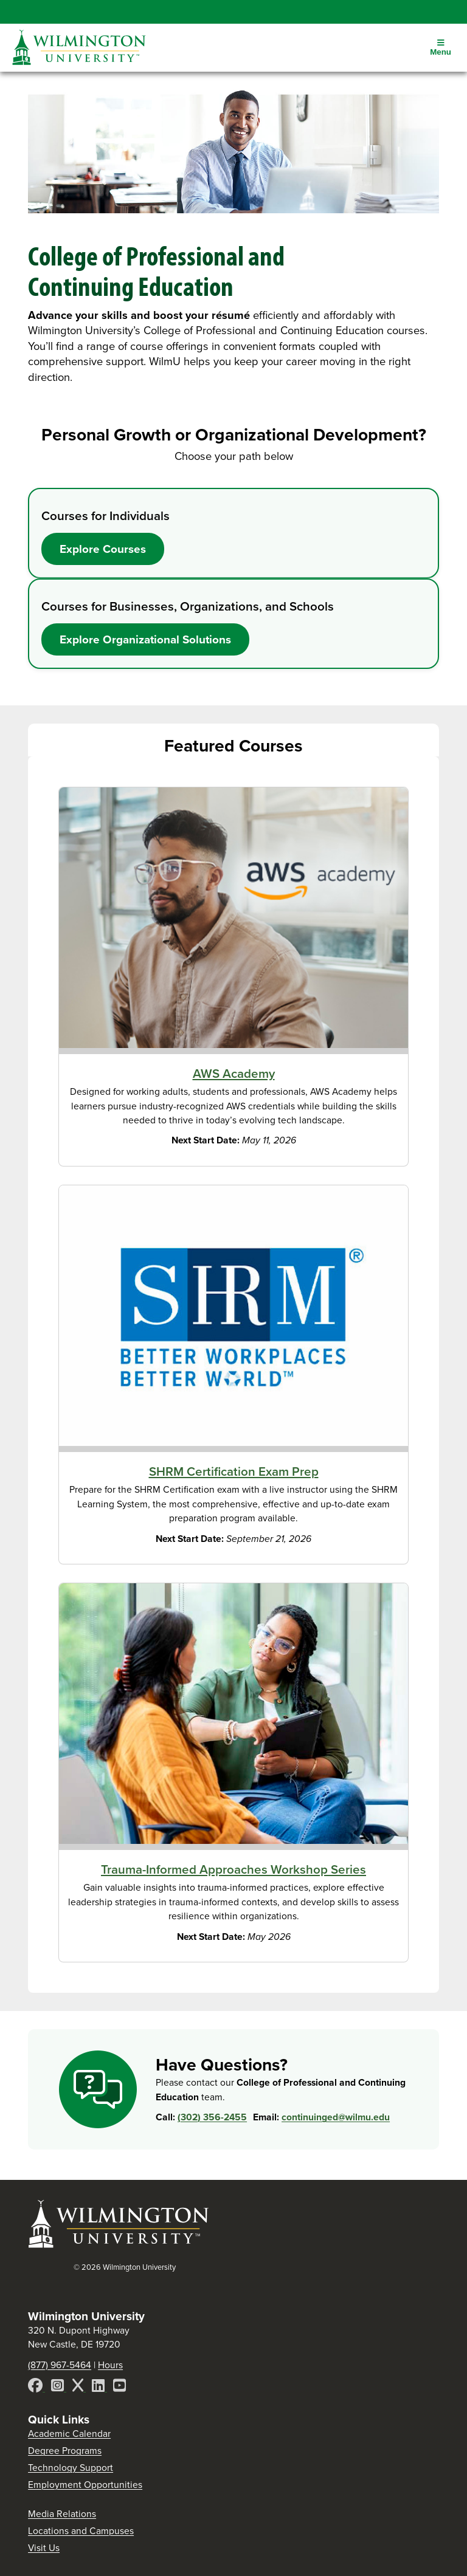 The height and width of the screenshot is (2576, 467). What do you see at coordinates (234, 1471) in the screenshot?
I see `SHRM Certification Exam Prep` at bounding box center [234, 1471].